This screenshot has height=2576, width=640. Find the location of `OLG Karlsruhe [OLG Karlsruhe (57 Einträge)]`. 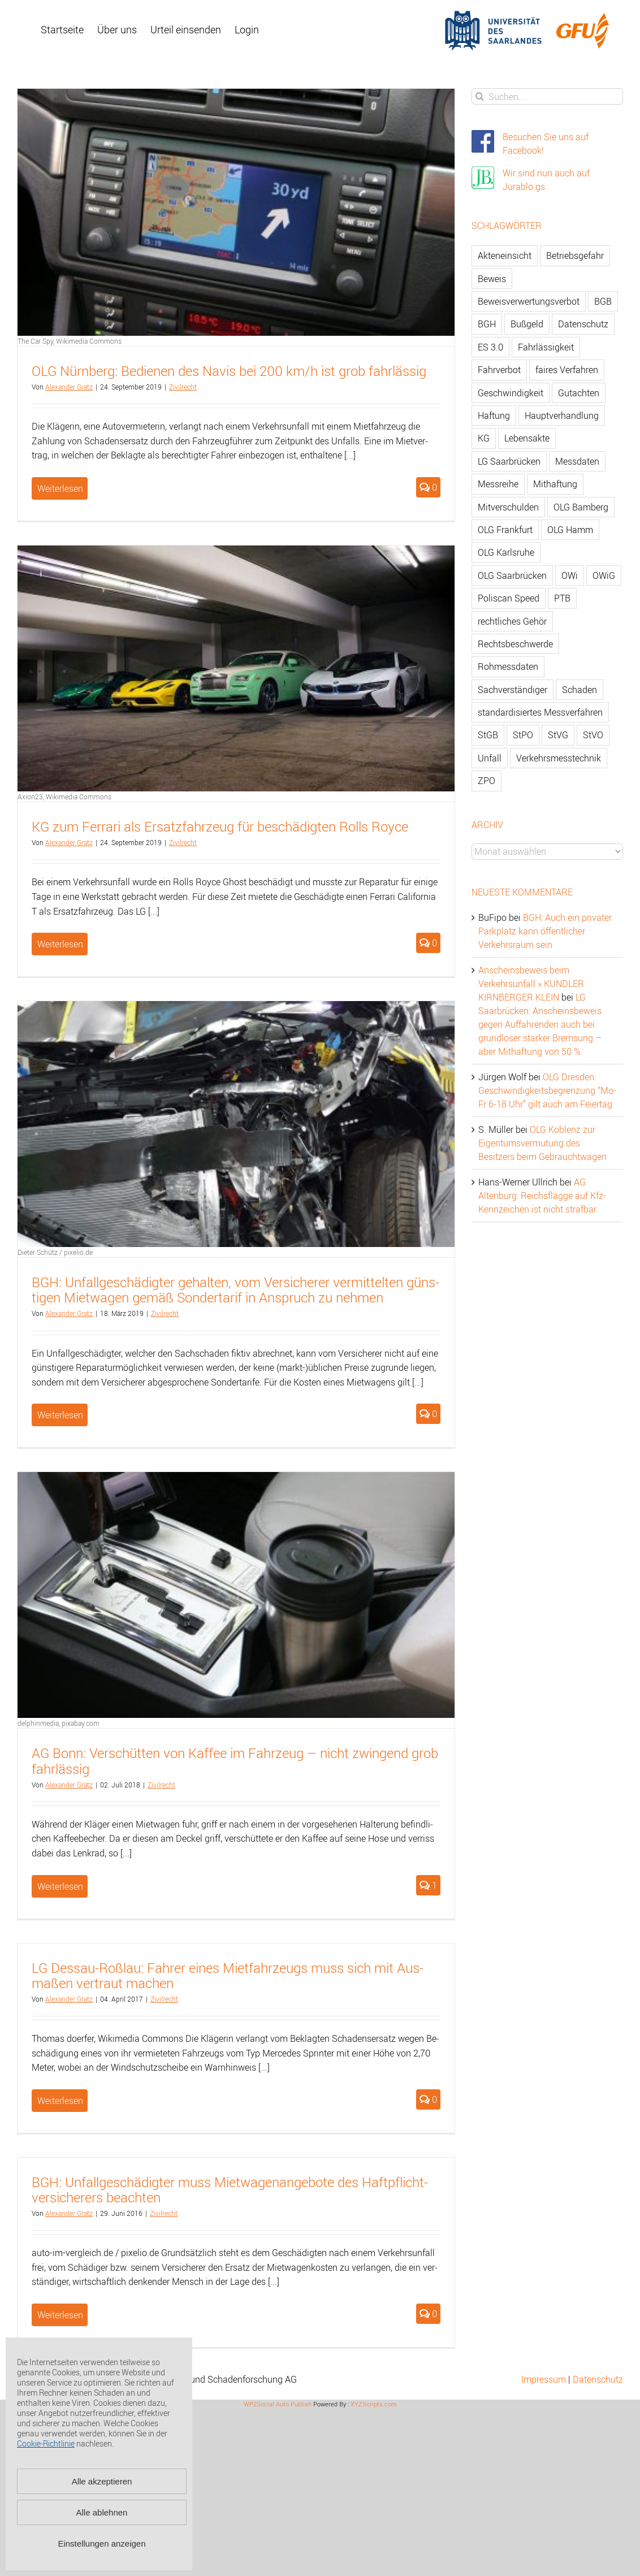

OLG Karlsruhe [OLG Karlsruhe (57 Einträge)] is located at coordinates (506, 552).